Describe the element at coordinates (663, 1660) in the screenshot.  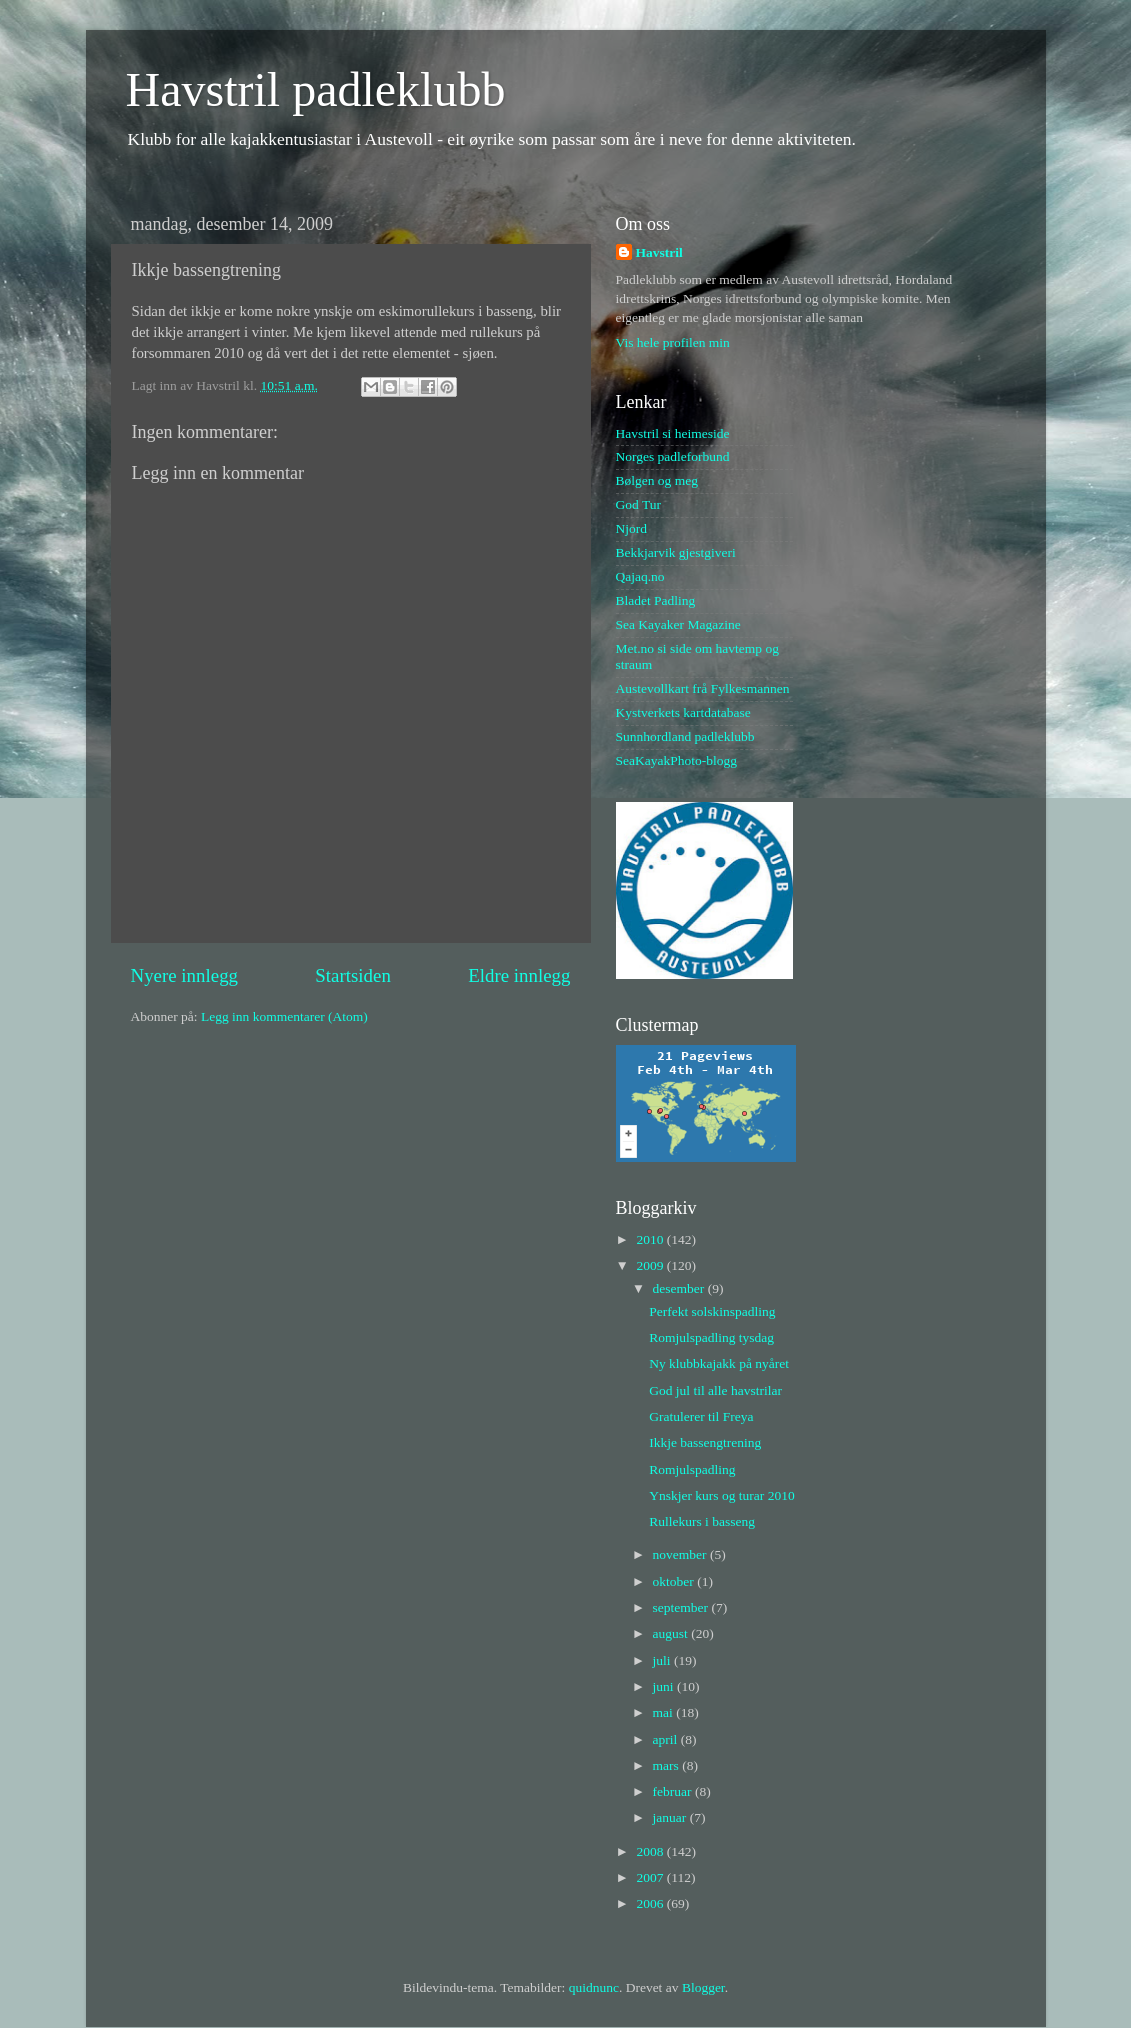
I see `juli` at that location.